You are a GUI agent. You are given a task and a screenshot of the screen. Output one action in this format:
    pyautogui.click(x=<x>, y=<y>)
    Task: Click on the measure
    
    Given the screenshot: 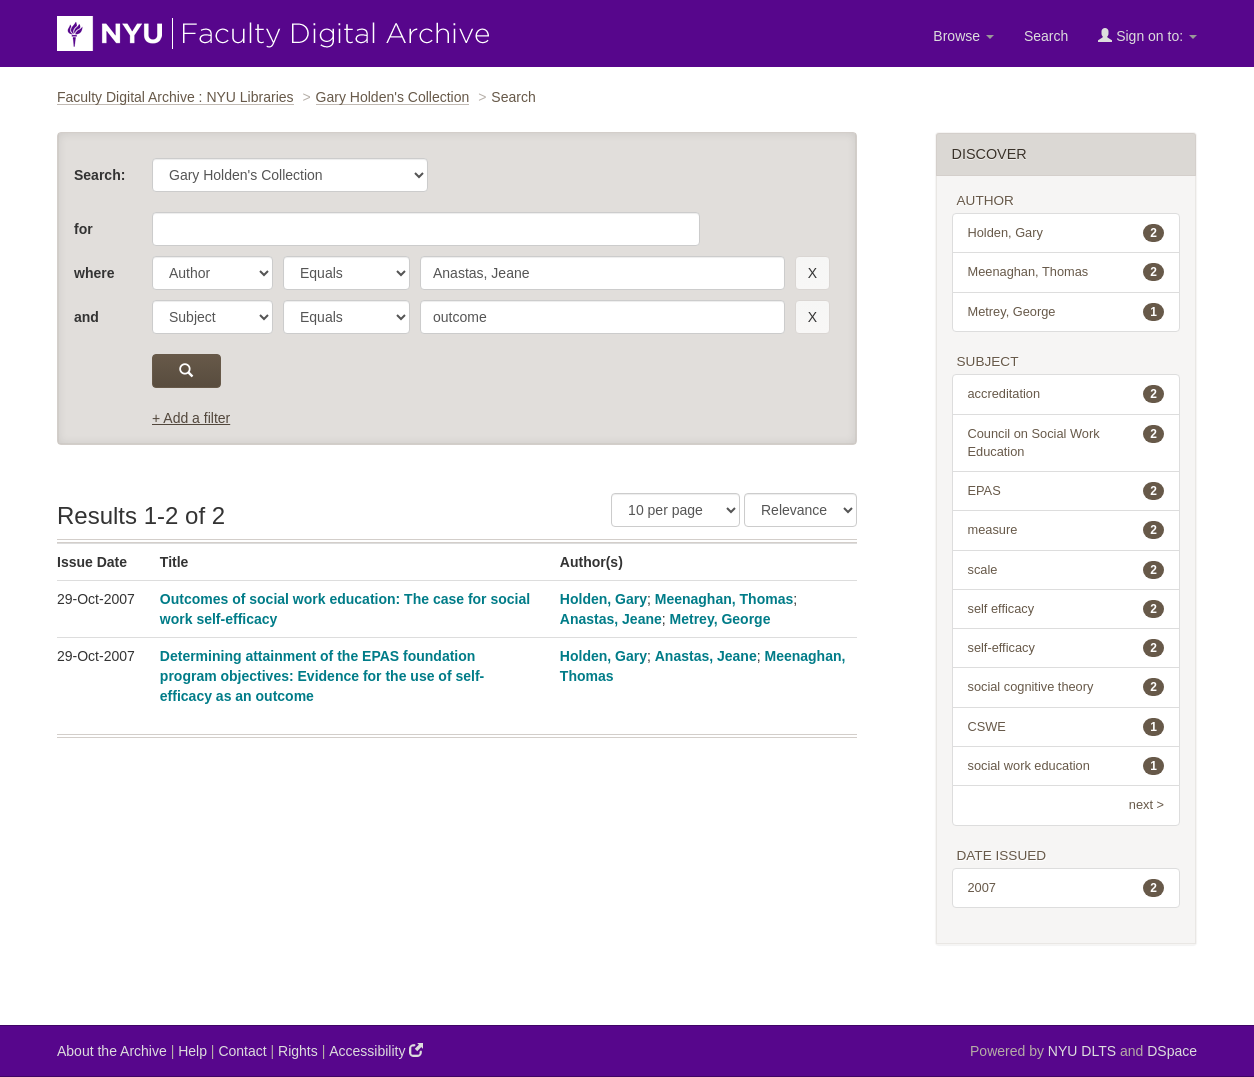 What is the action you would take?
    pyautogui.click(x=1066, y=530)
    